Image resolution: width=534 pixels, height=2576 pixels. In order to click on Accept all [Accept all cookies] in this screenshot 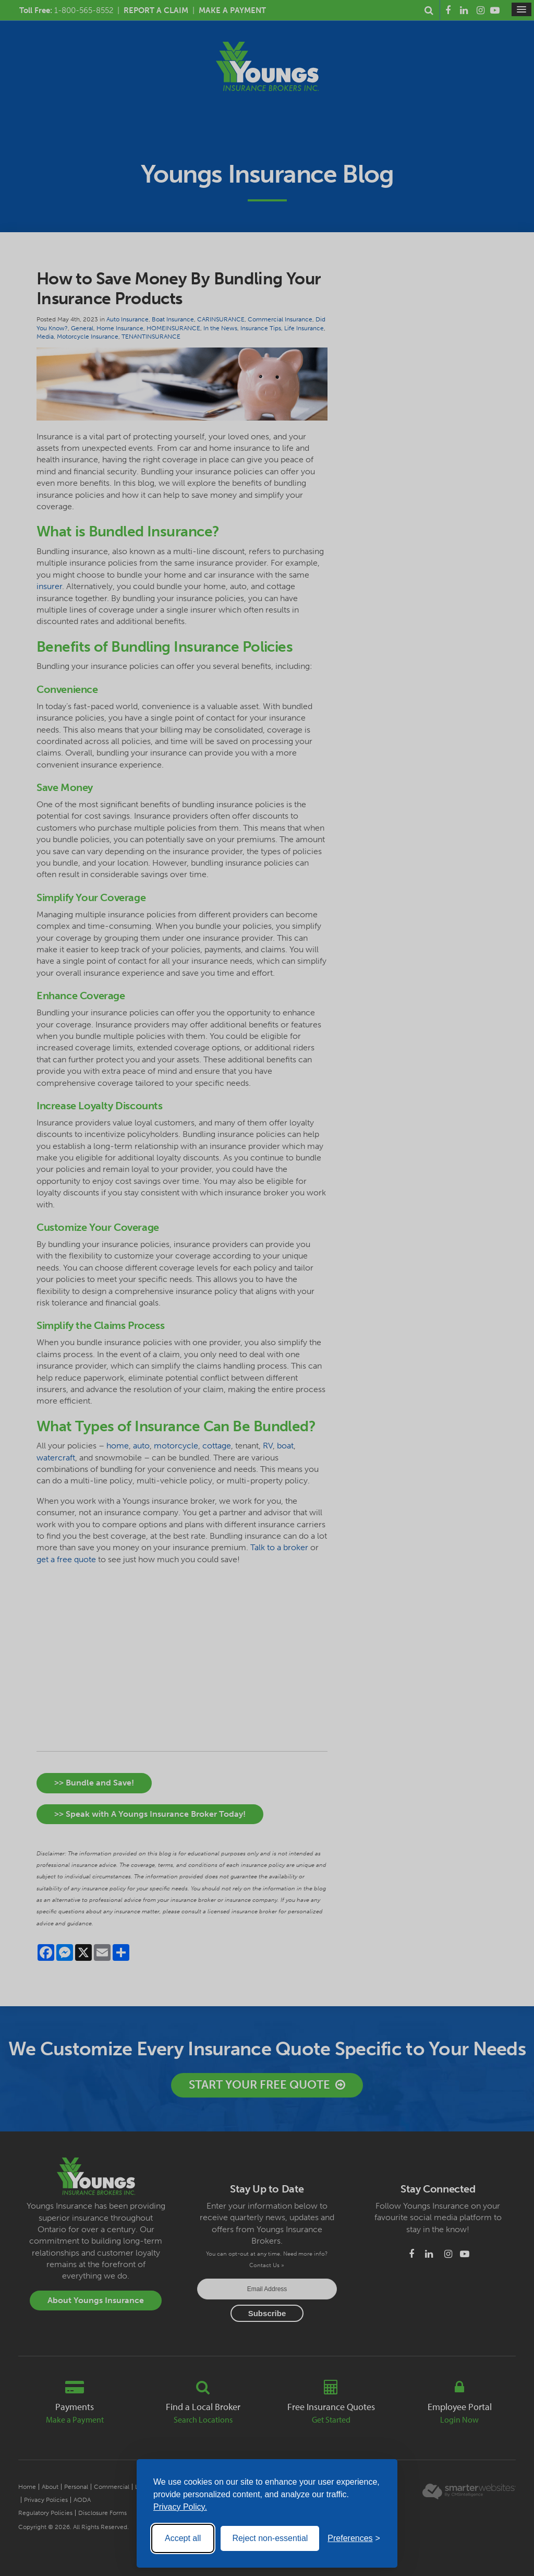, I will do `click(183, 2538)`.